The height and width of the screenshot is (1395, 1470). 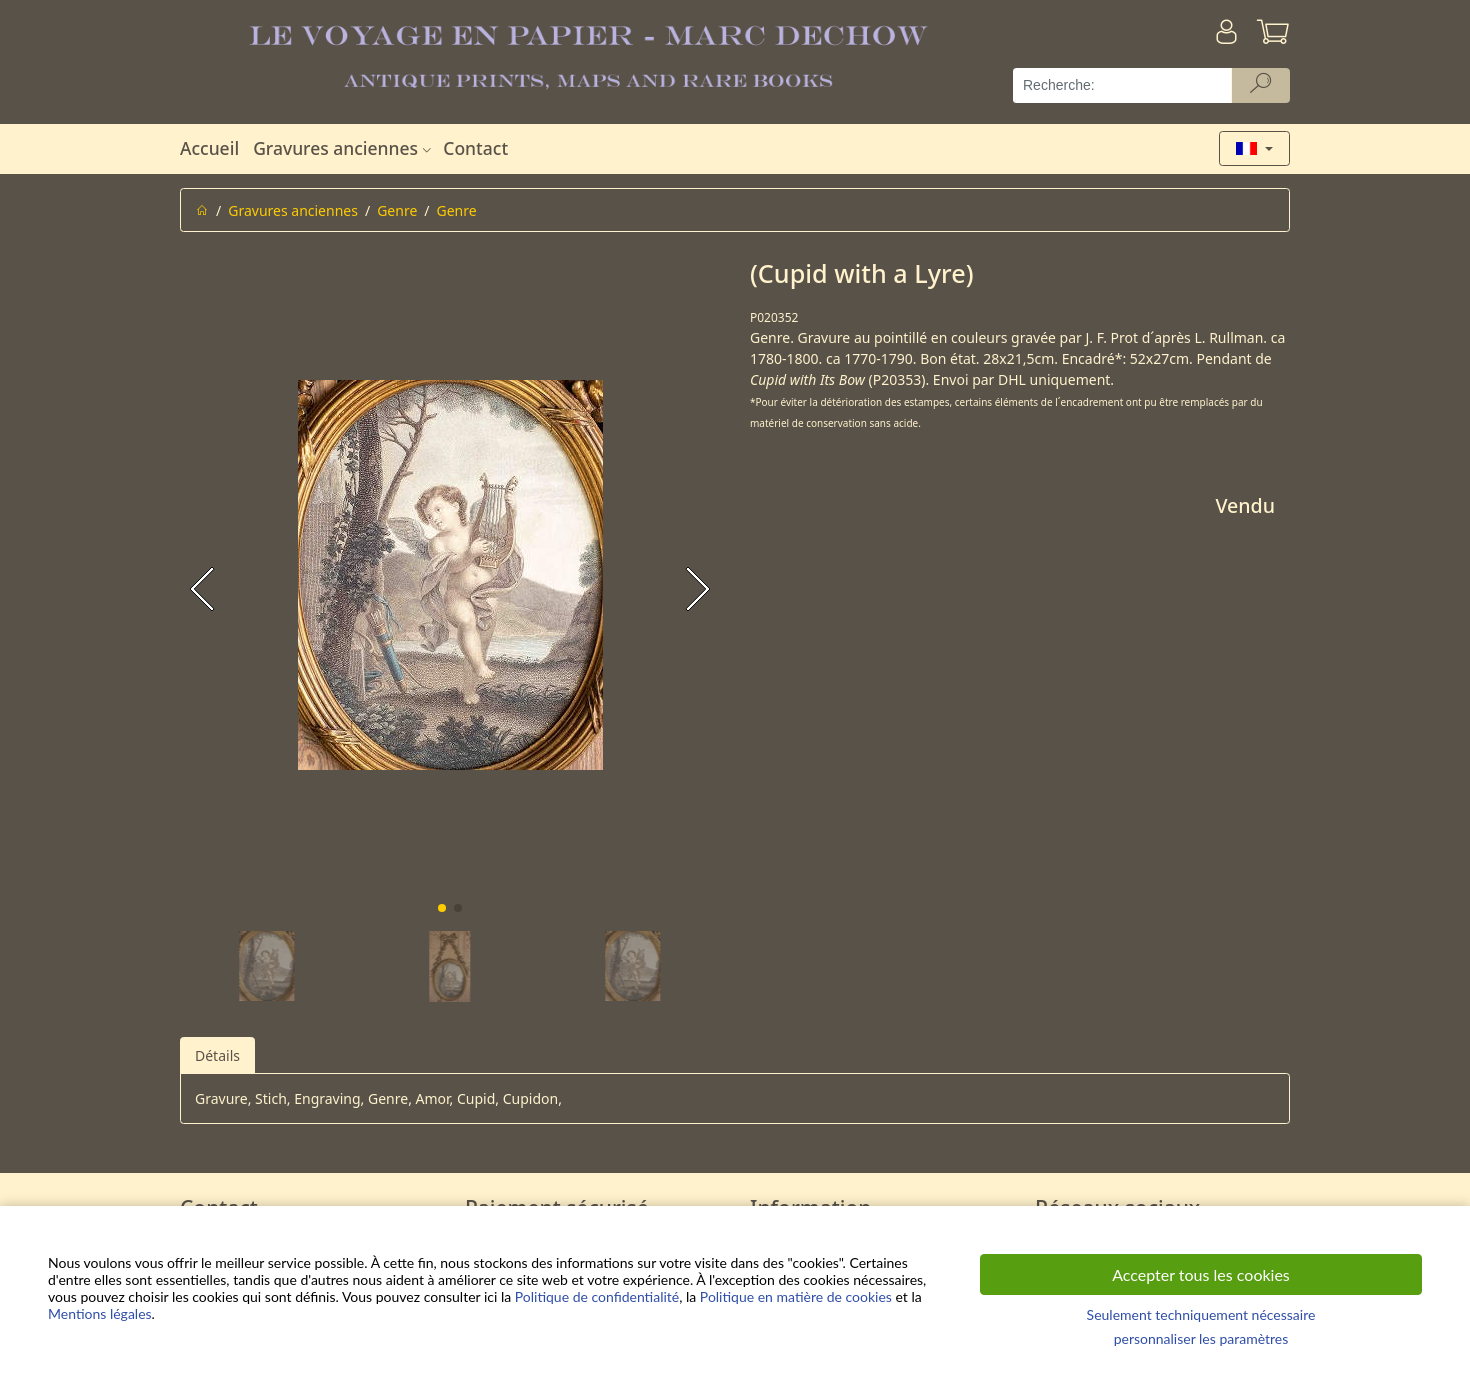 I want to click on Contact, so click(x=475, y=148).